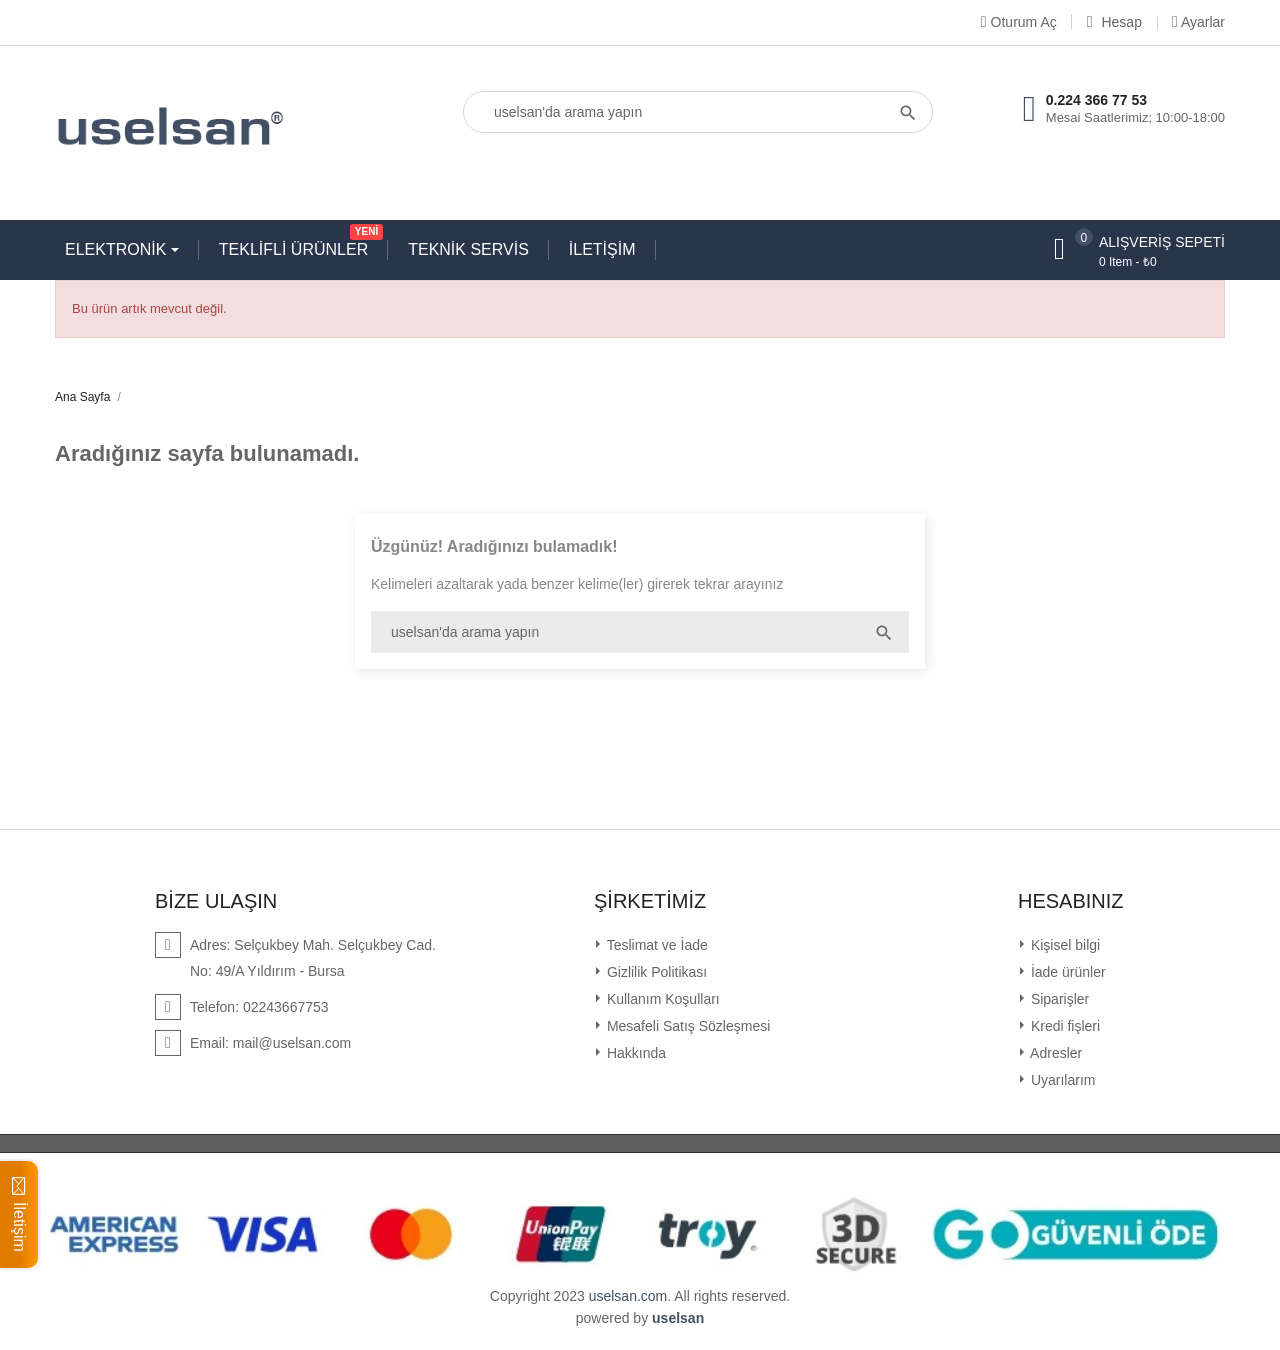 Image resolution: width=1280 pixels, height=1350 pixels. What do you see at coordinates (1061, 1080) in the screenshot?
I see `Uyarılarım` at bounding box center [1061, 1080].